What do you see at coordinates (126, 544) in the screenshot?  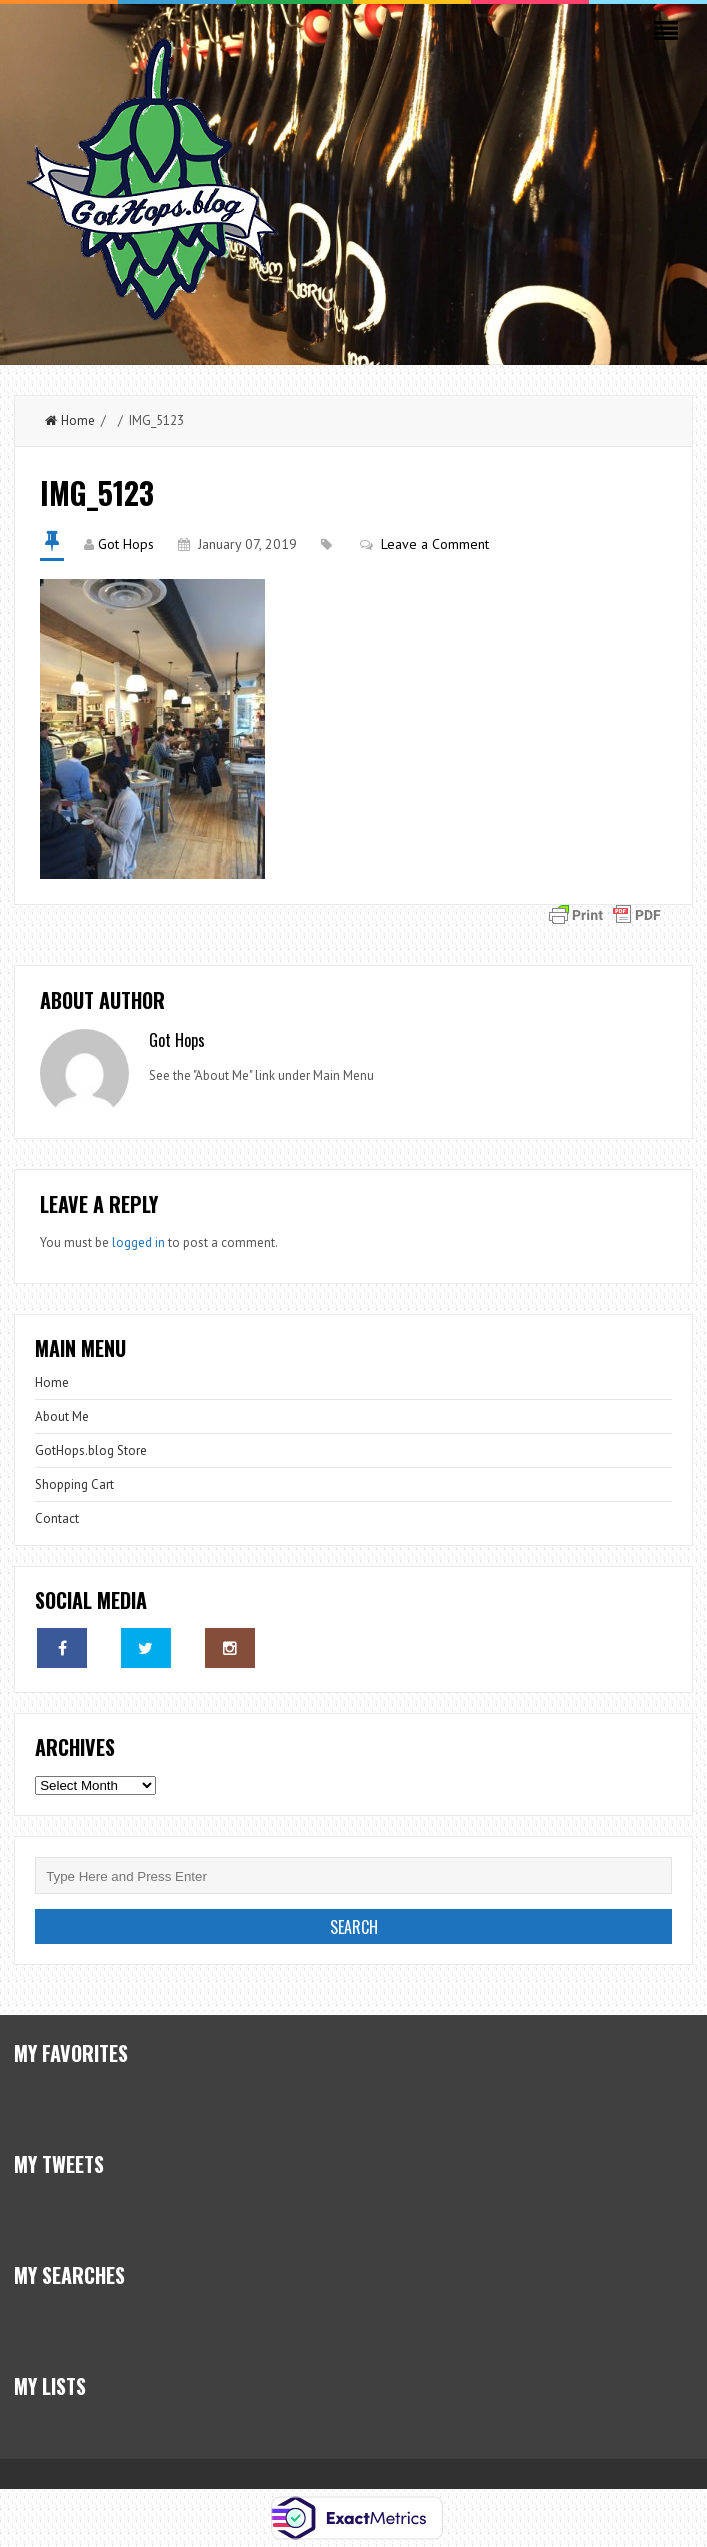 I see `Got Hops` at bounding box center [126, 544].